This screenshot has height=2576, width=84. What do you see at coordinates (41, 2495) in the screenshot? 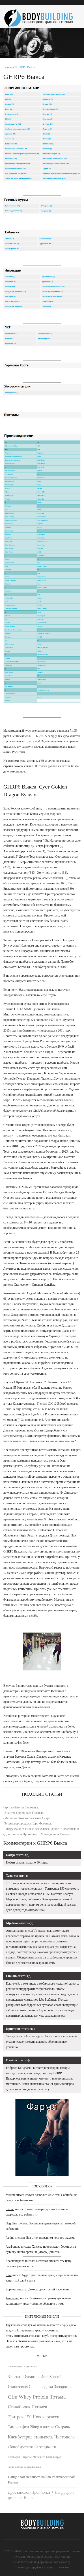
I see `Дростанолон Пропионат + Нандродон деканоат Ковров` at bounding box center [41, 2495].